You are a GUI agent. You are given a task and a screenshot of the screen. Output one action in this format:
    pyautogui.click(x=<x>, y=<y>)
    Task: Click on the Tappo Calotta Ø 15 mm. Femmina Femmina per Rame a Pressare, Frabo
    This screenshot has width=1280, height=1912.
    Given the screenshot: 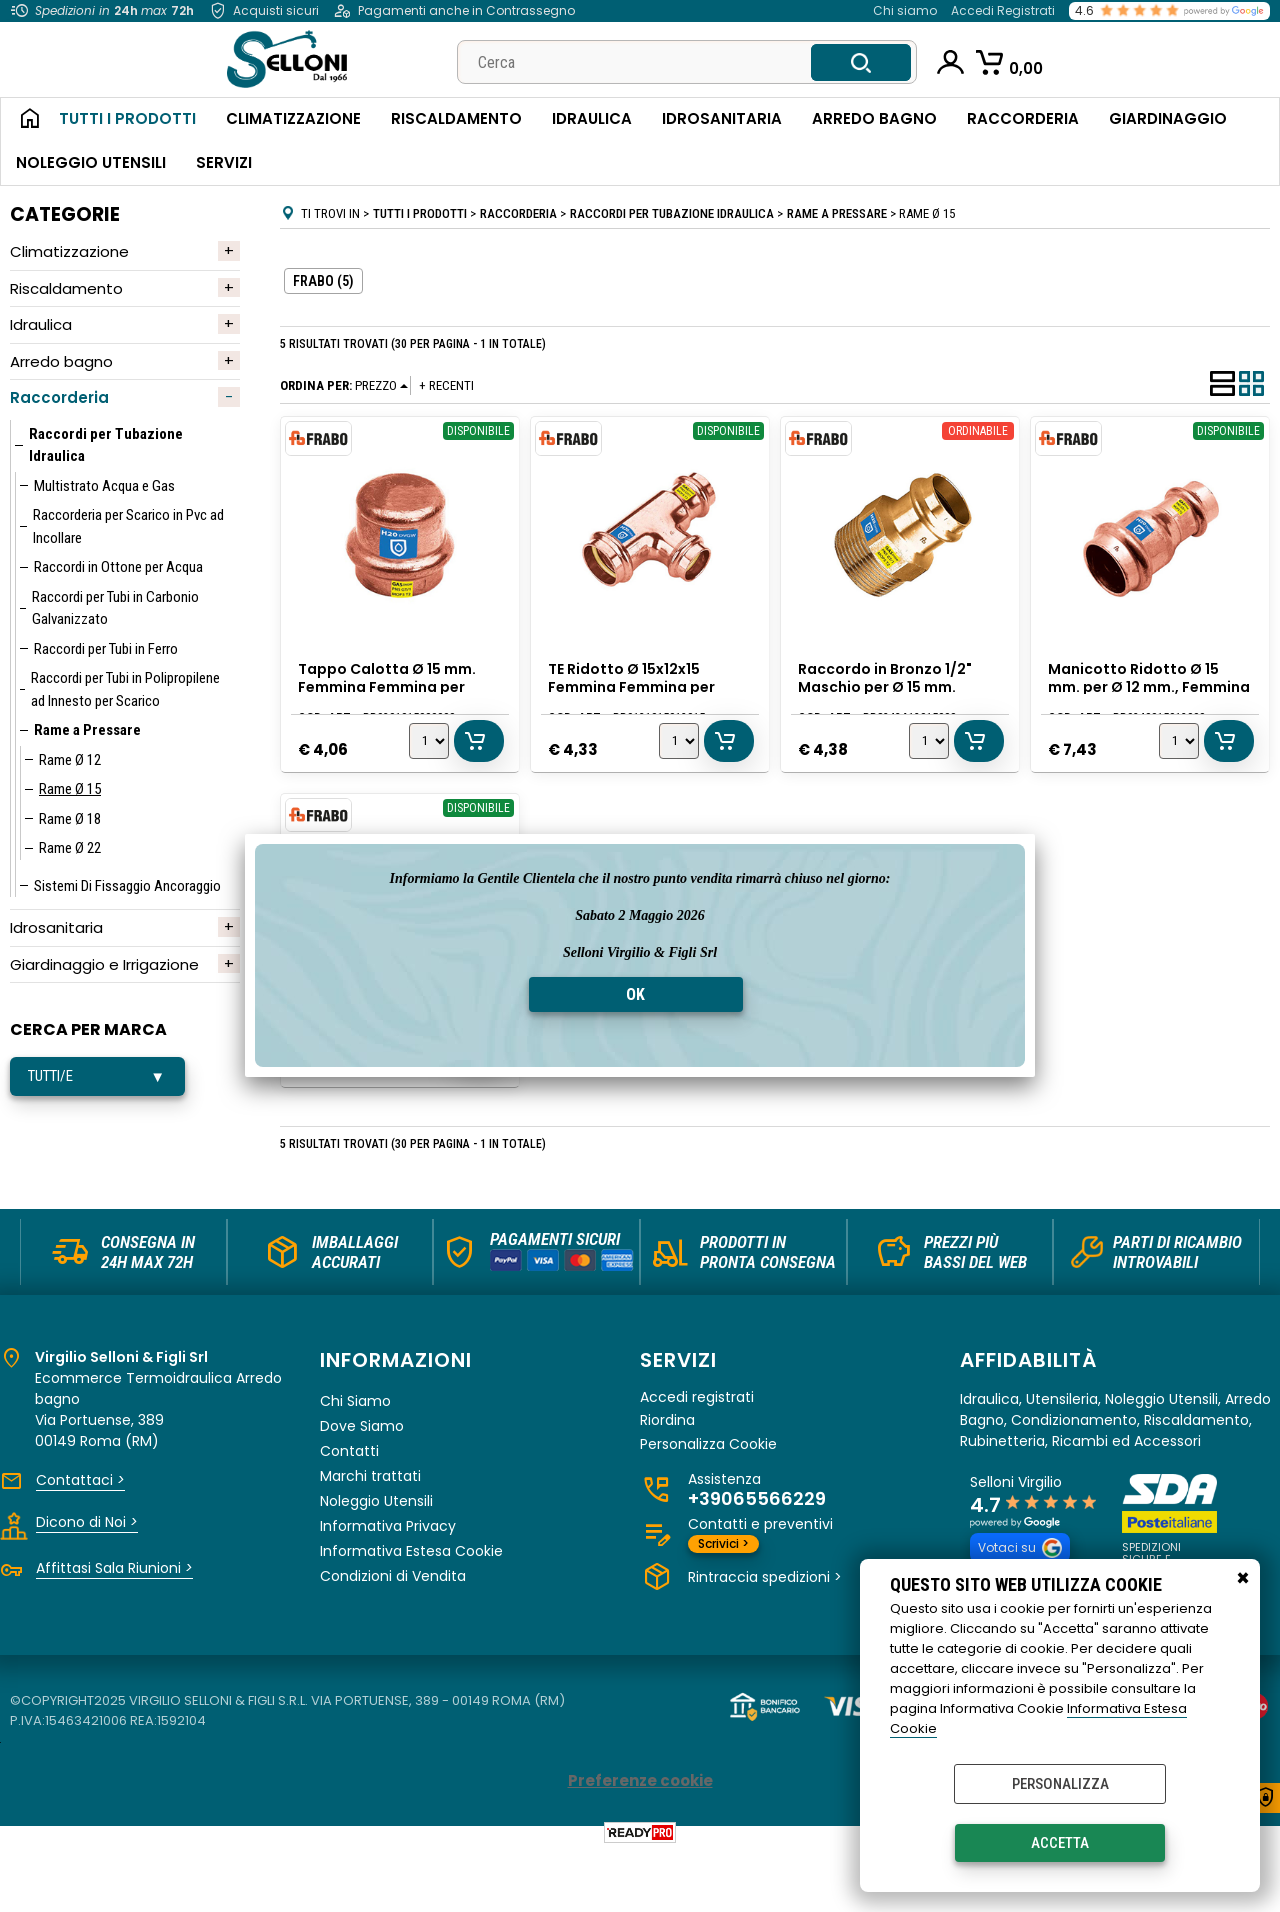 What is the action you would take?
    pyautogui.click(x=390, y=684)
    